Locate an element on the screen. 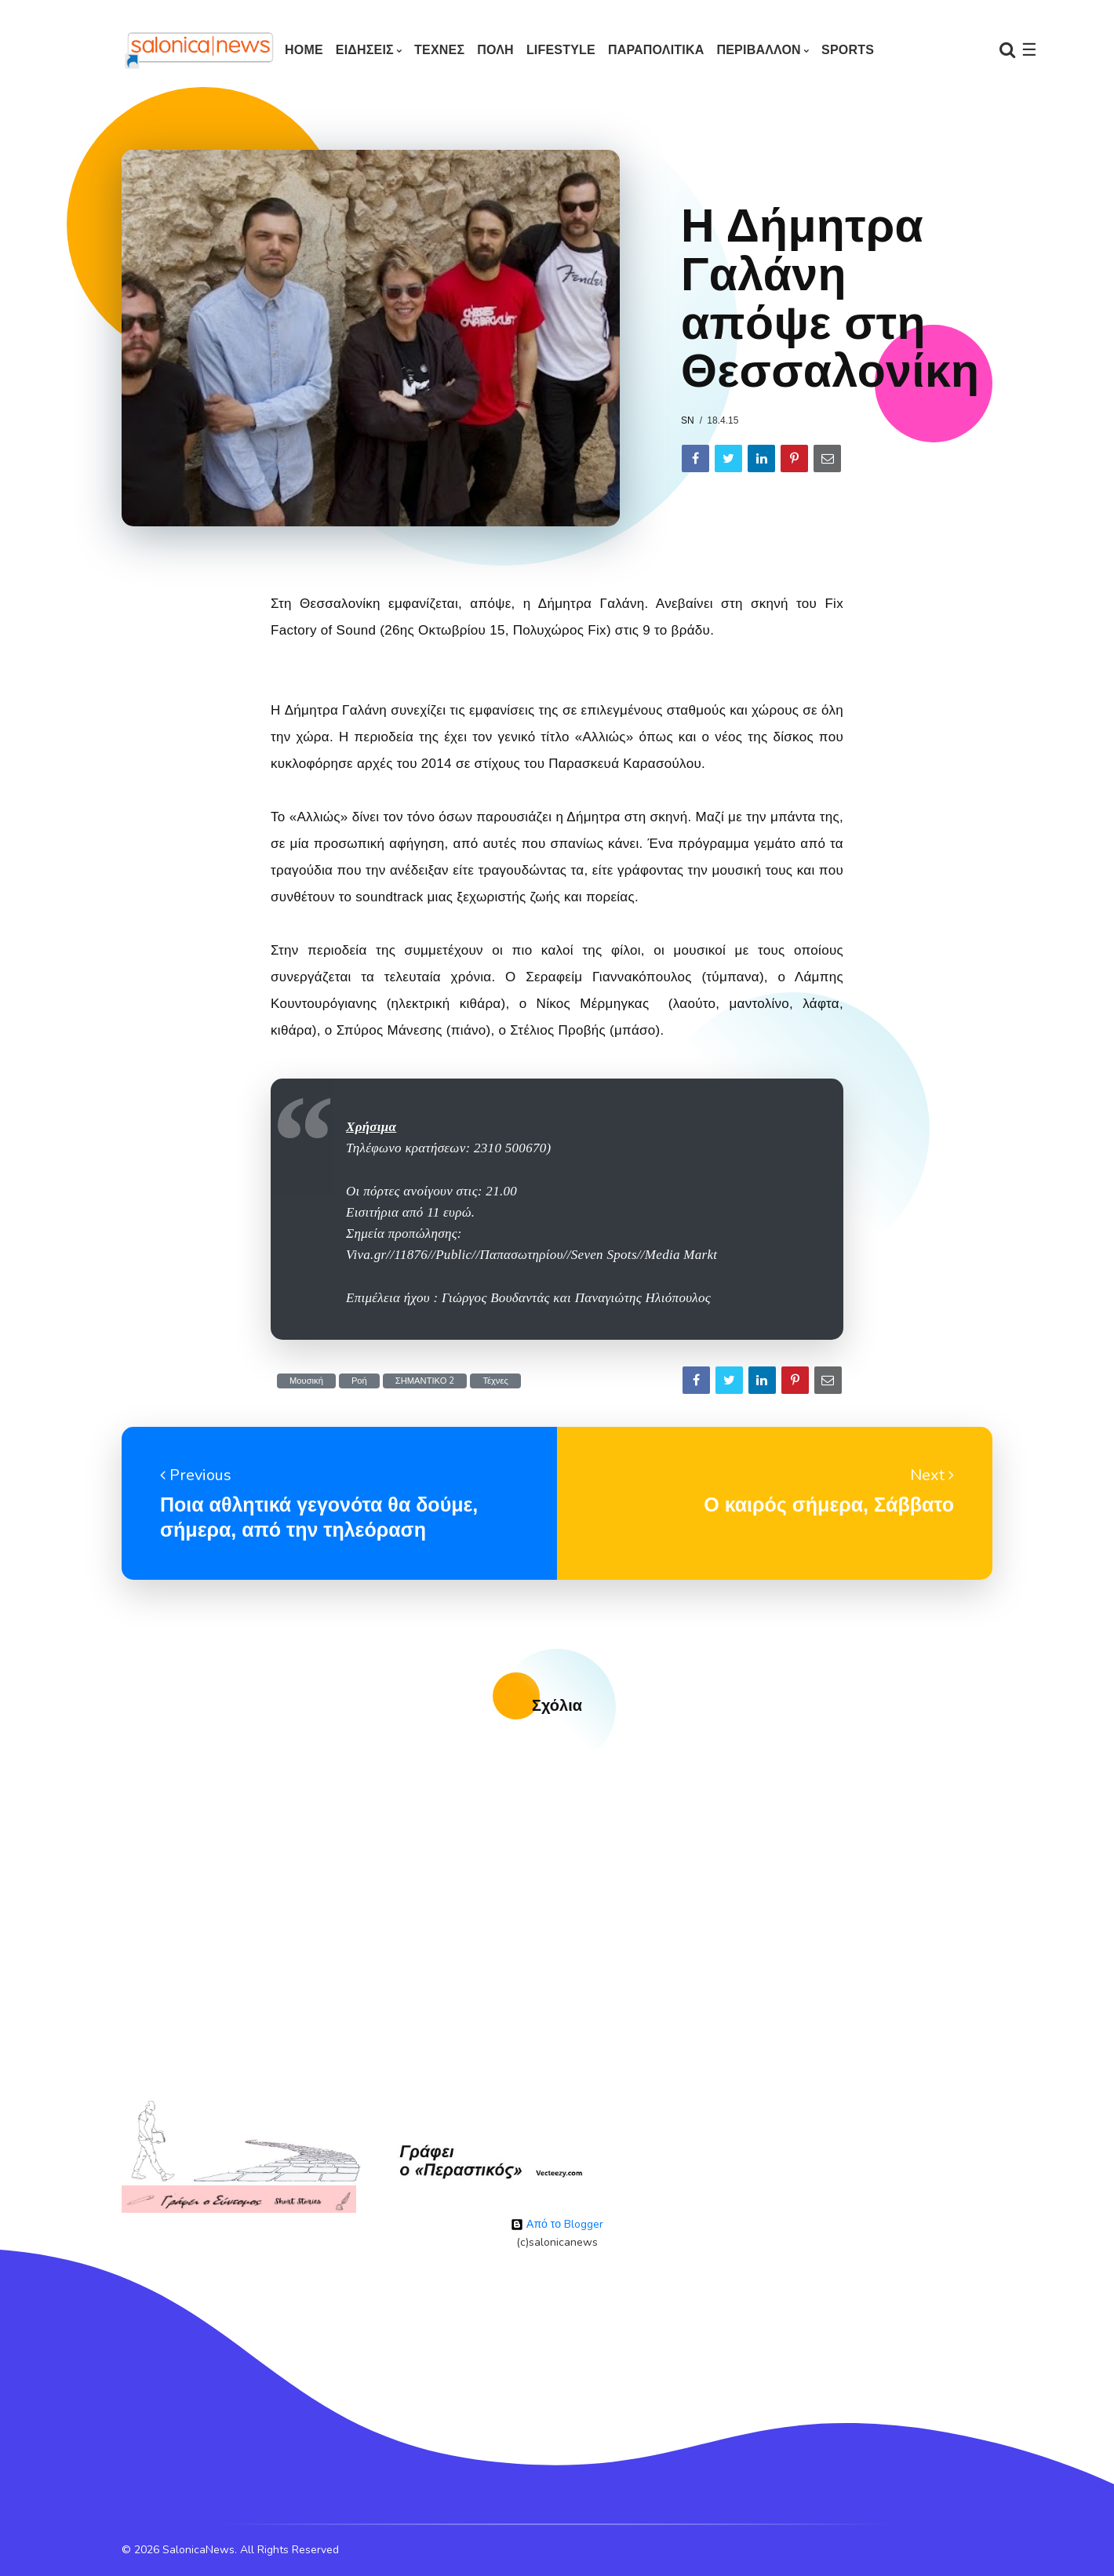 This screenshot has width=1114, height=2576. ΠΑΡΑΠΟΛΙΤΙΚΑ is located at coordinates (656, 49).